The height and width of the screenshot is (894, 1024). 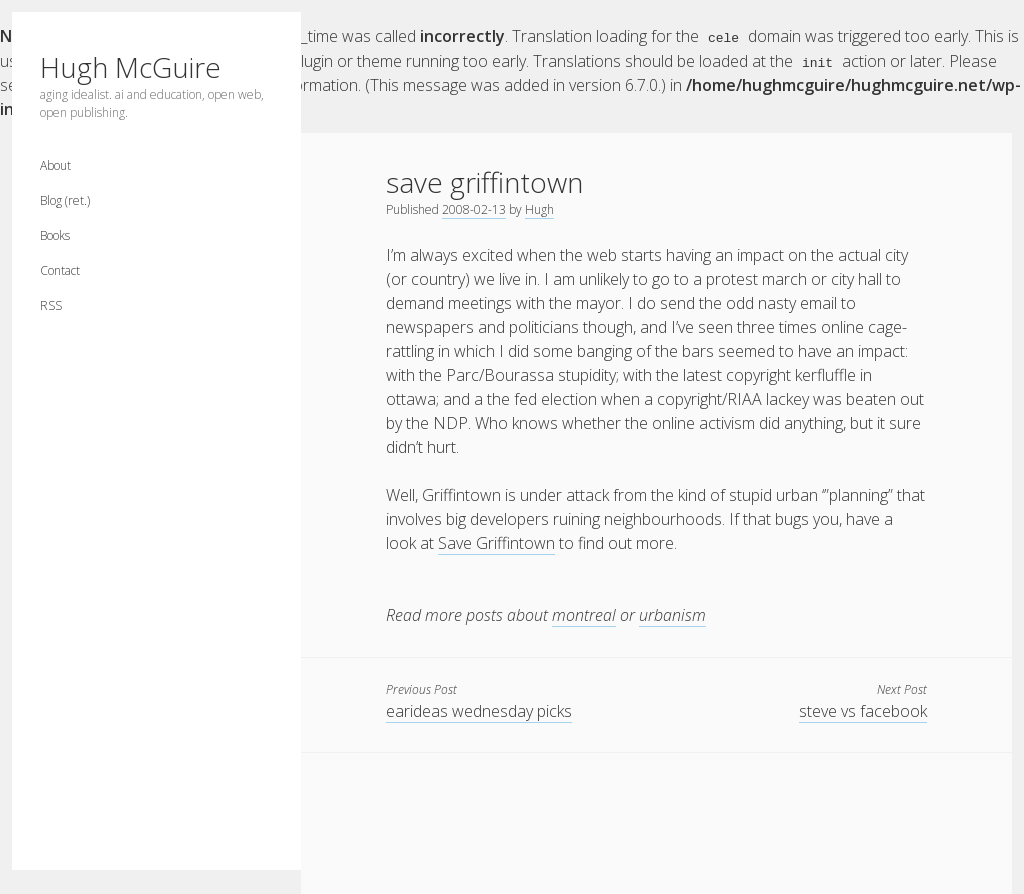 What do you see at coordinates (55, 165) in the screenshot?
I see `About` at bounding box center [55, 165].